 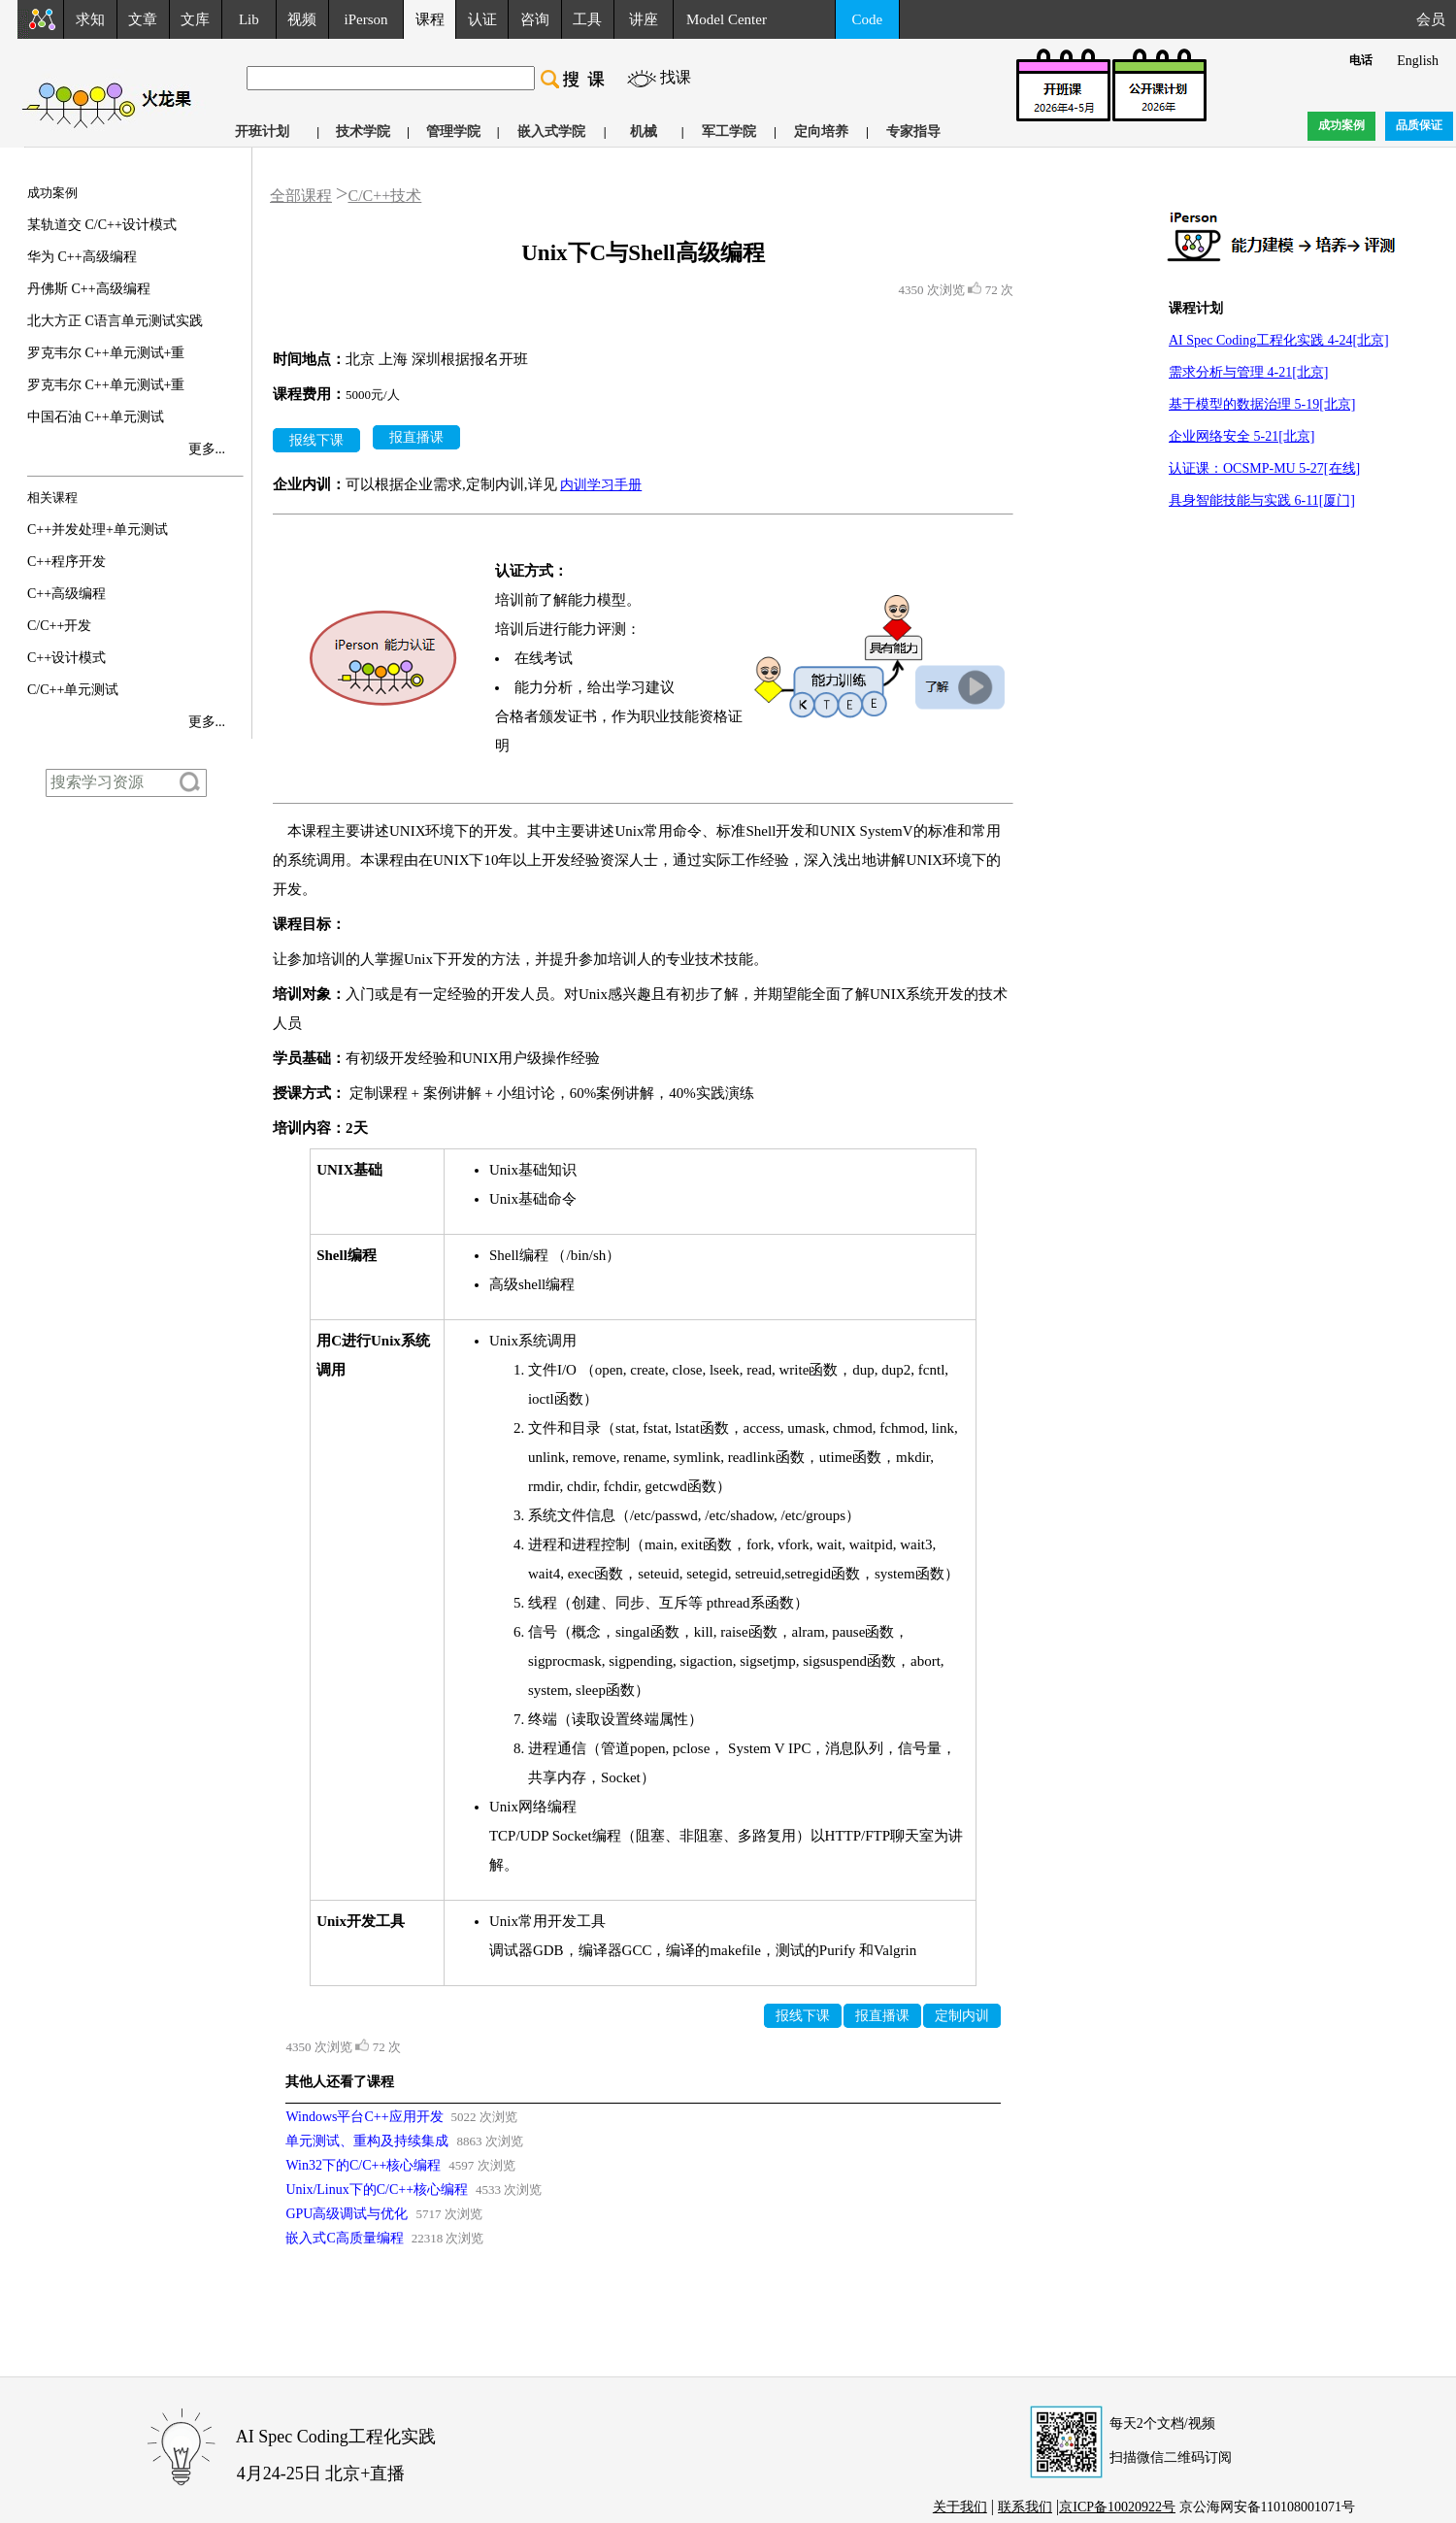 I want to click on 企业网络安全 5-21[北京], so click(x=1242, y=436).